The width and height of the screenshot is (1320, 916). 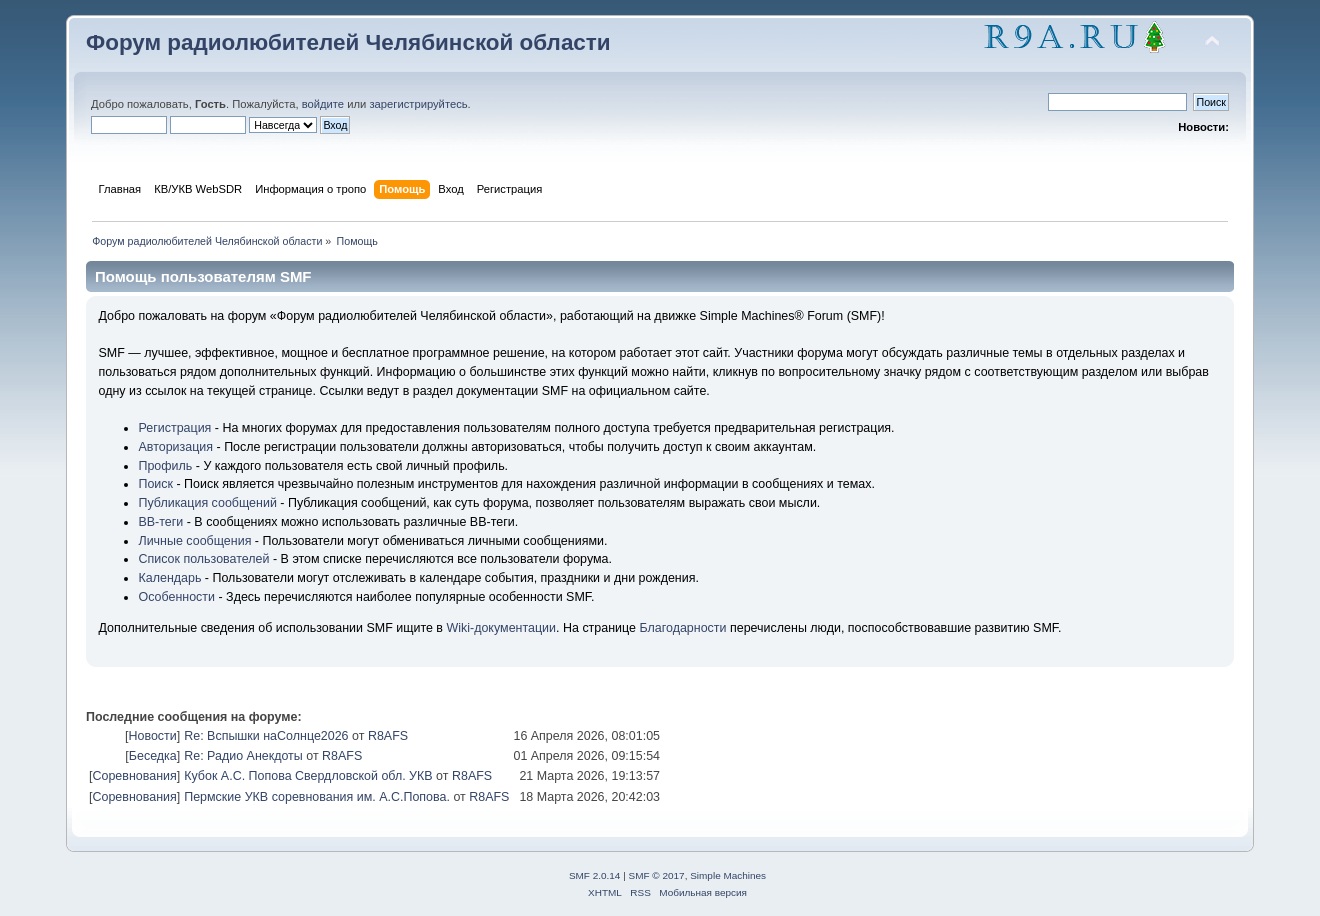 What do you see at coordinates (595, 875) in the screenshot?
I see `SMF 2.0.14` at bounding box center [595, 875].